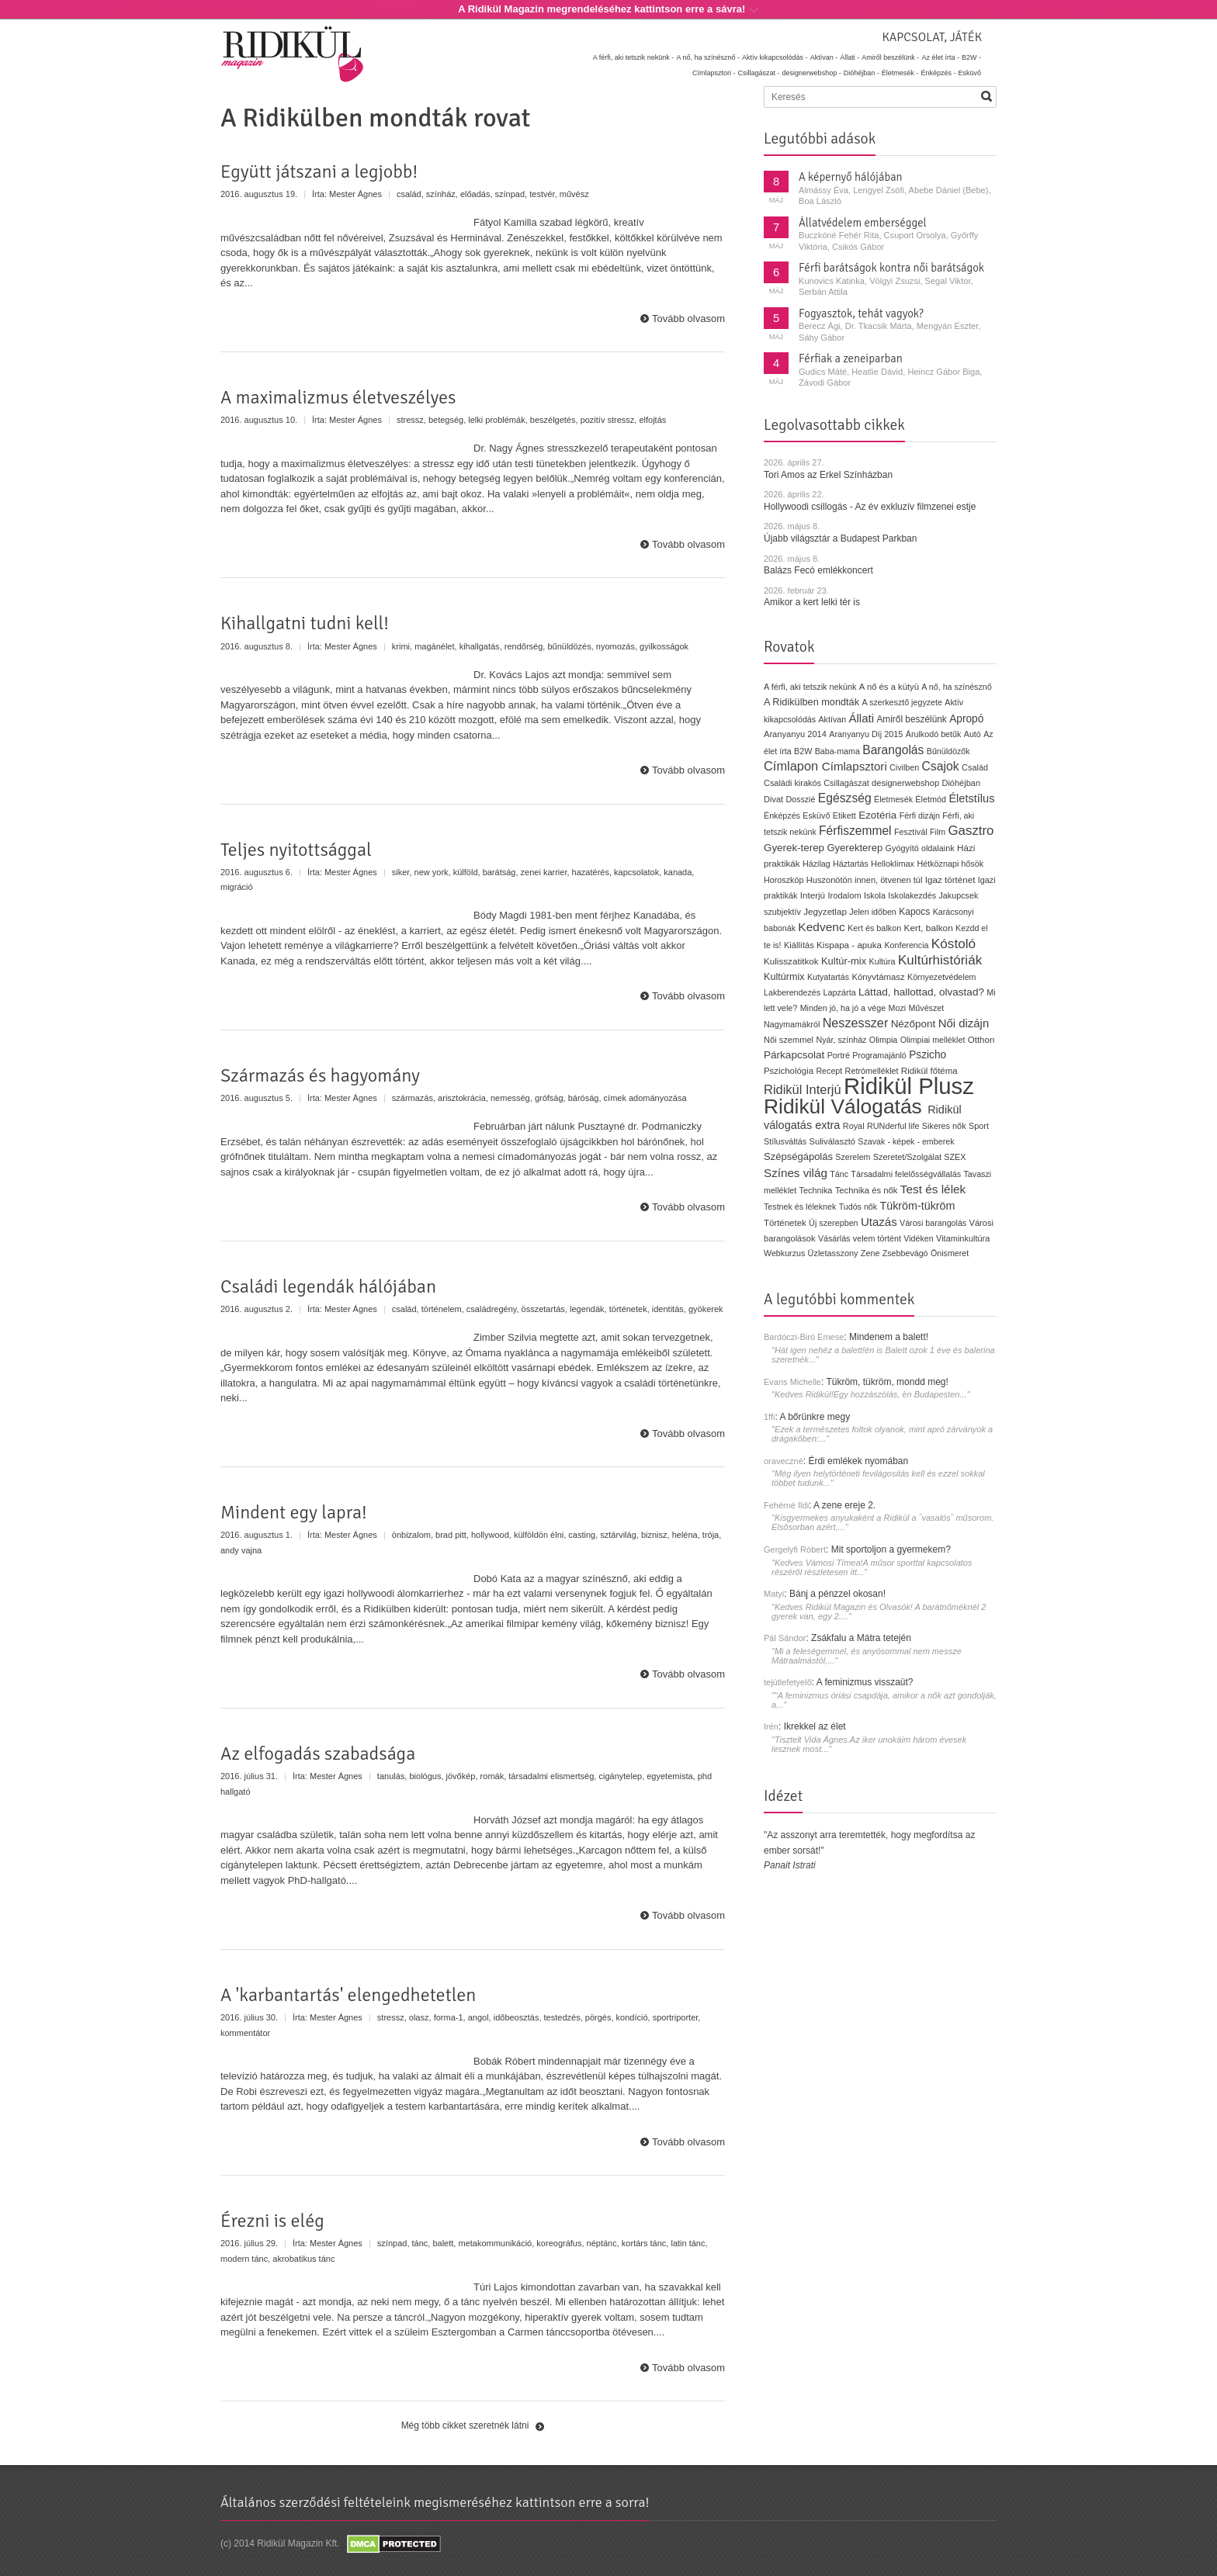  I want to click on Baba-mama, so click(837, 751).